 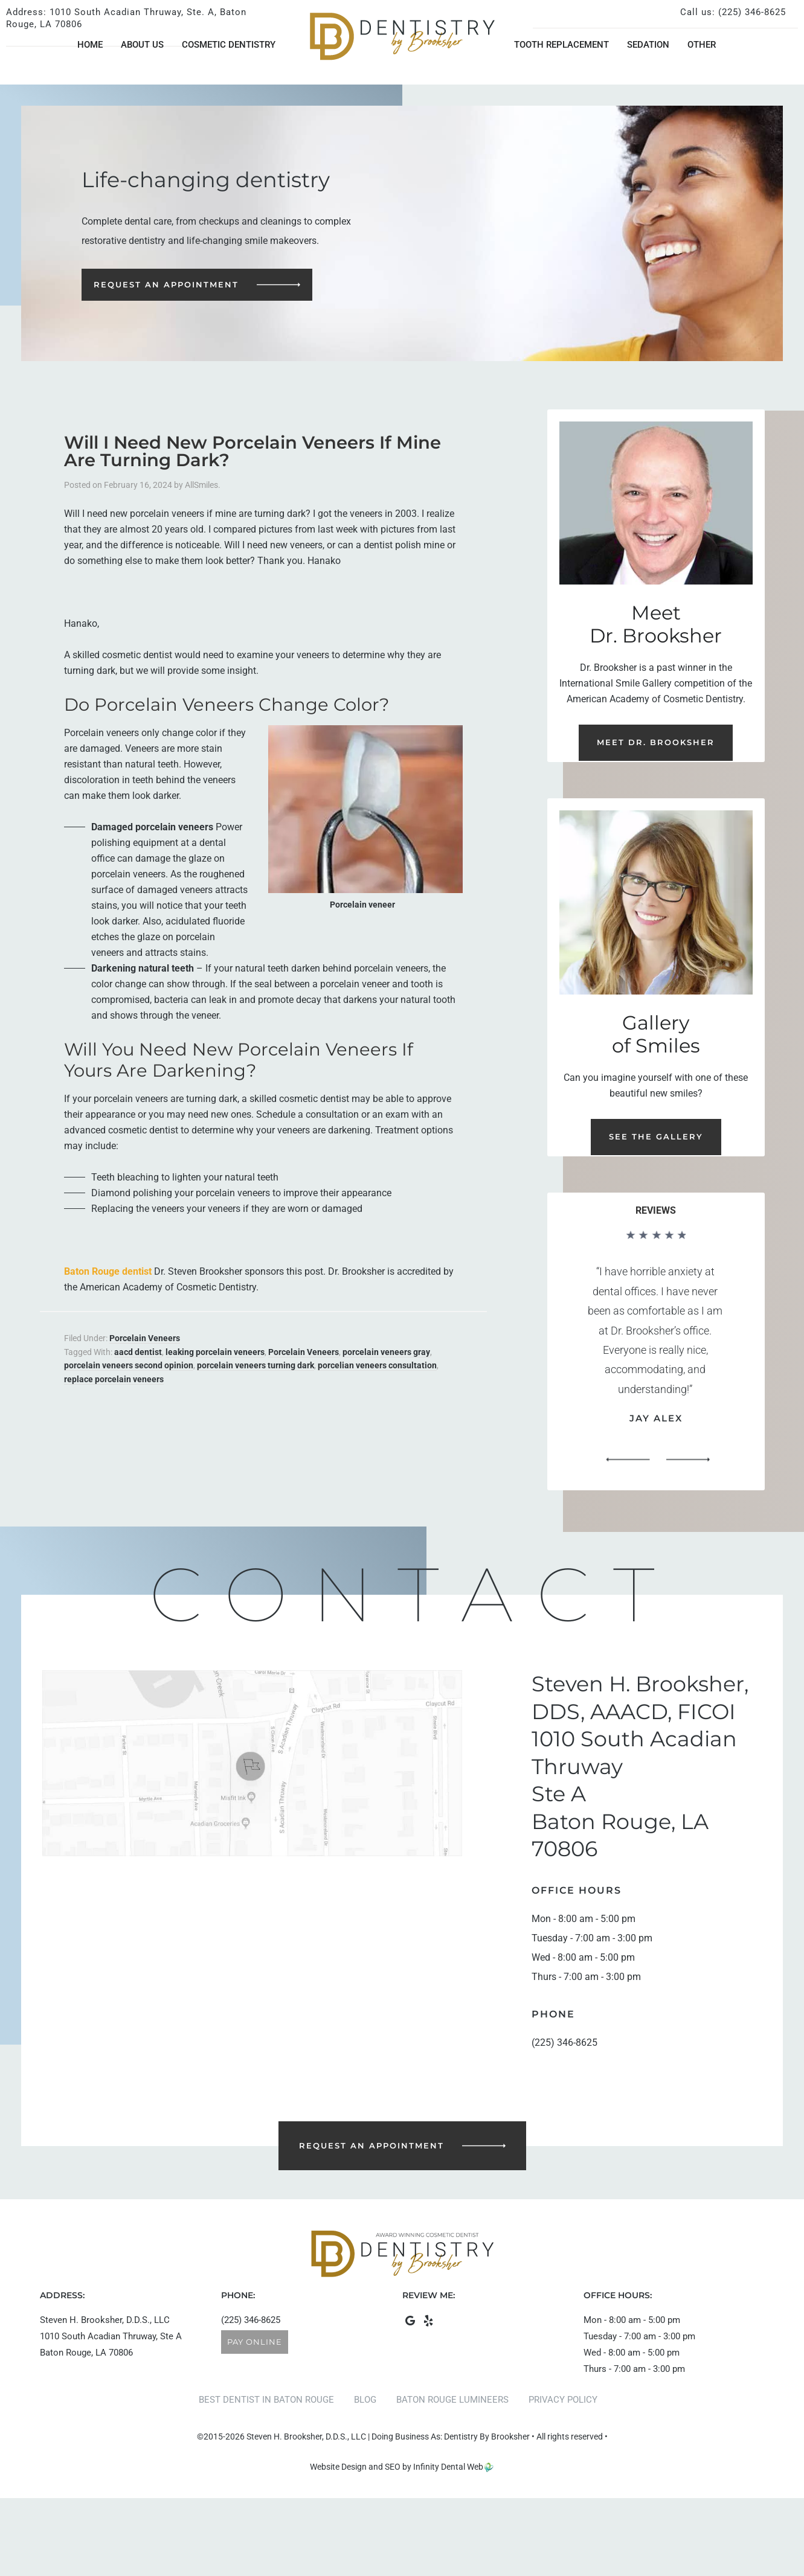 What do you see at coordinates (656, 1351) in the screenshot?
I see `[region]` at bounding box center [656, 1351].